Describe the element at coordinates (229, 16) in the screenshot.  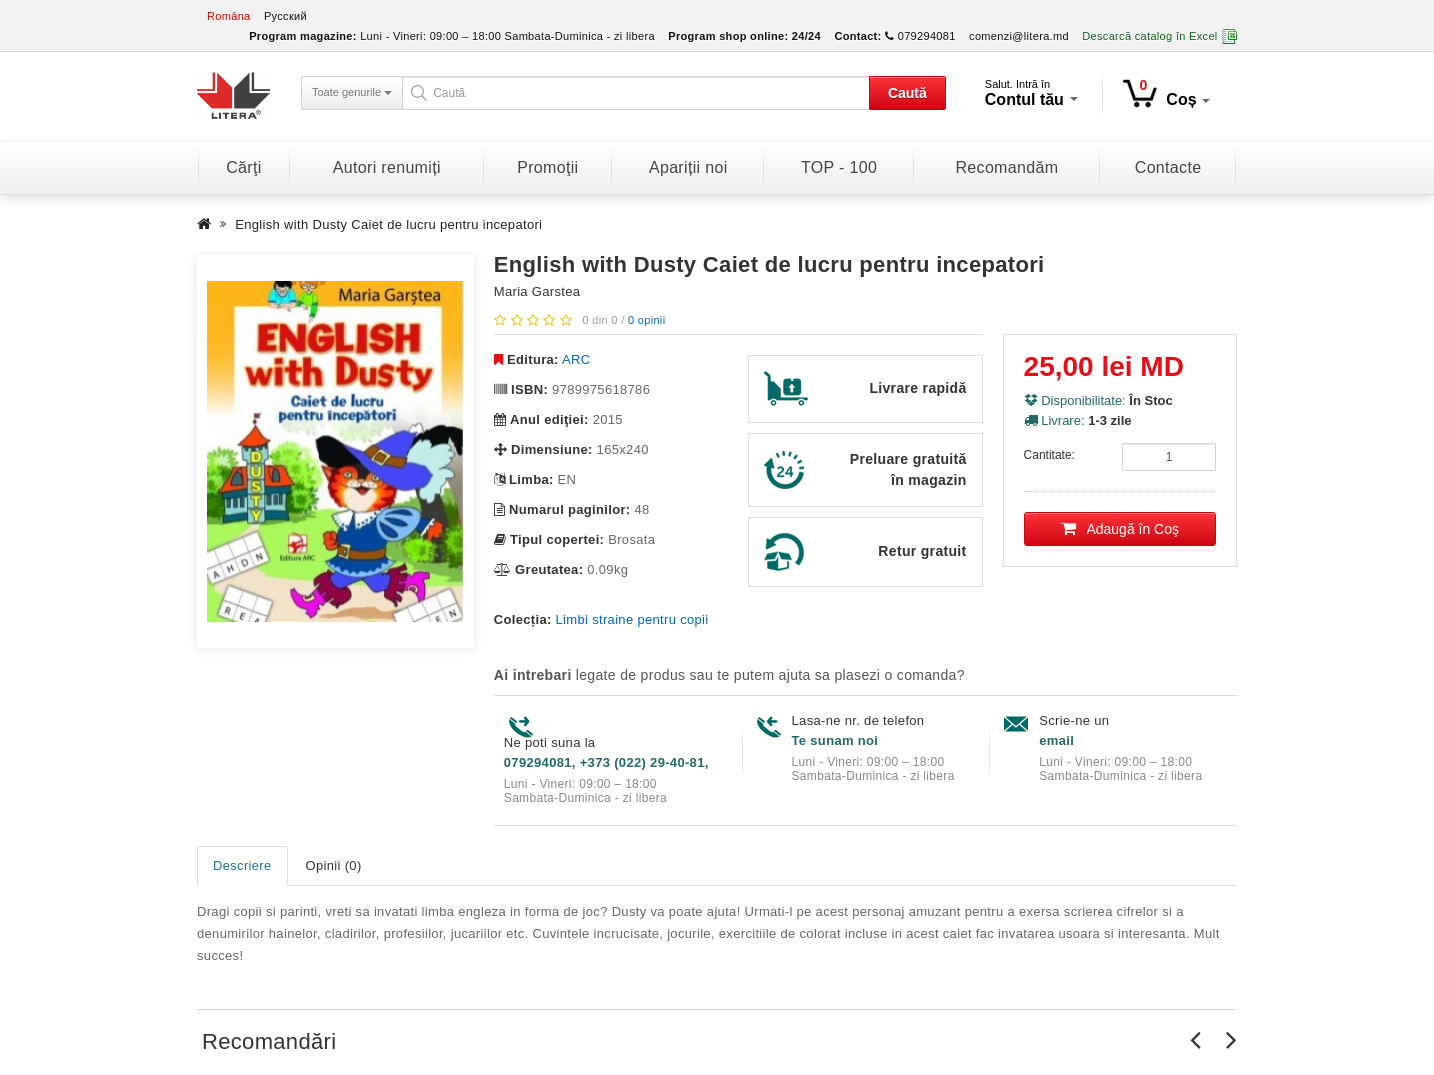
I see `Româna` at that location.